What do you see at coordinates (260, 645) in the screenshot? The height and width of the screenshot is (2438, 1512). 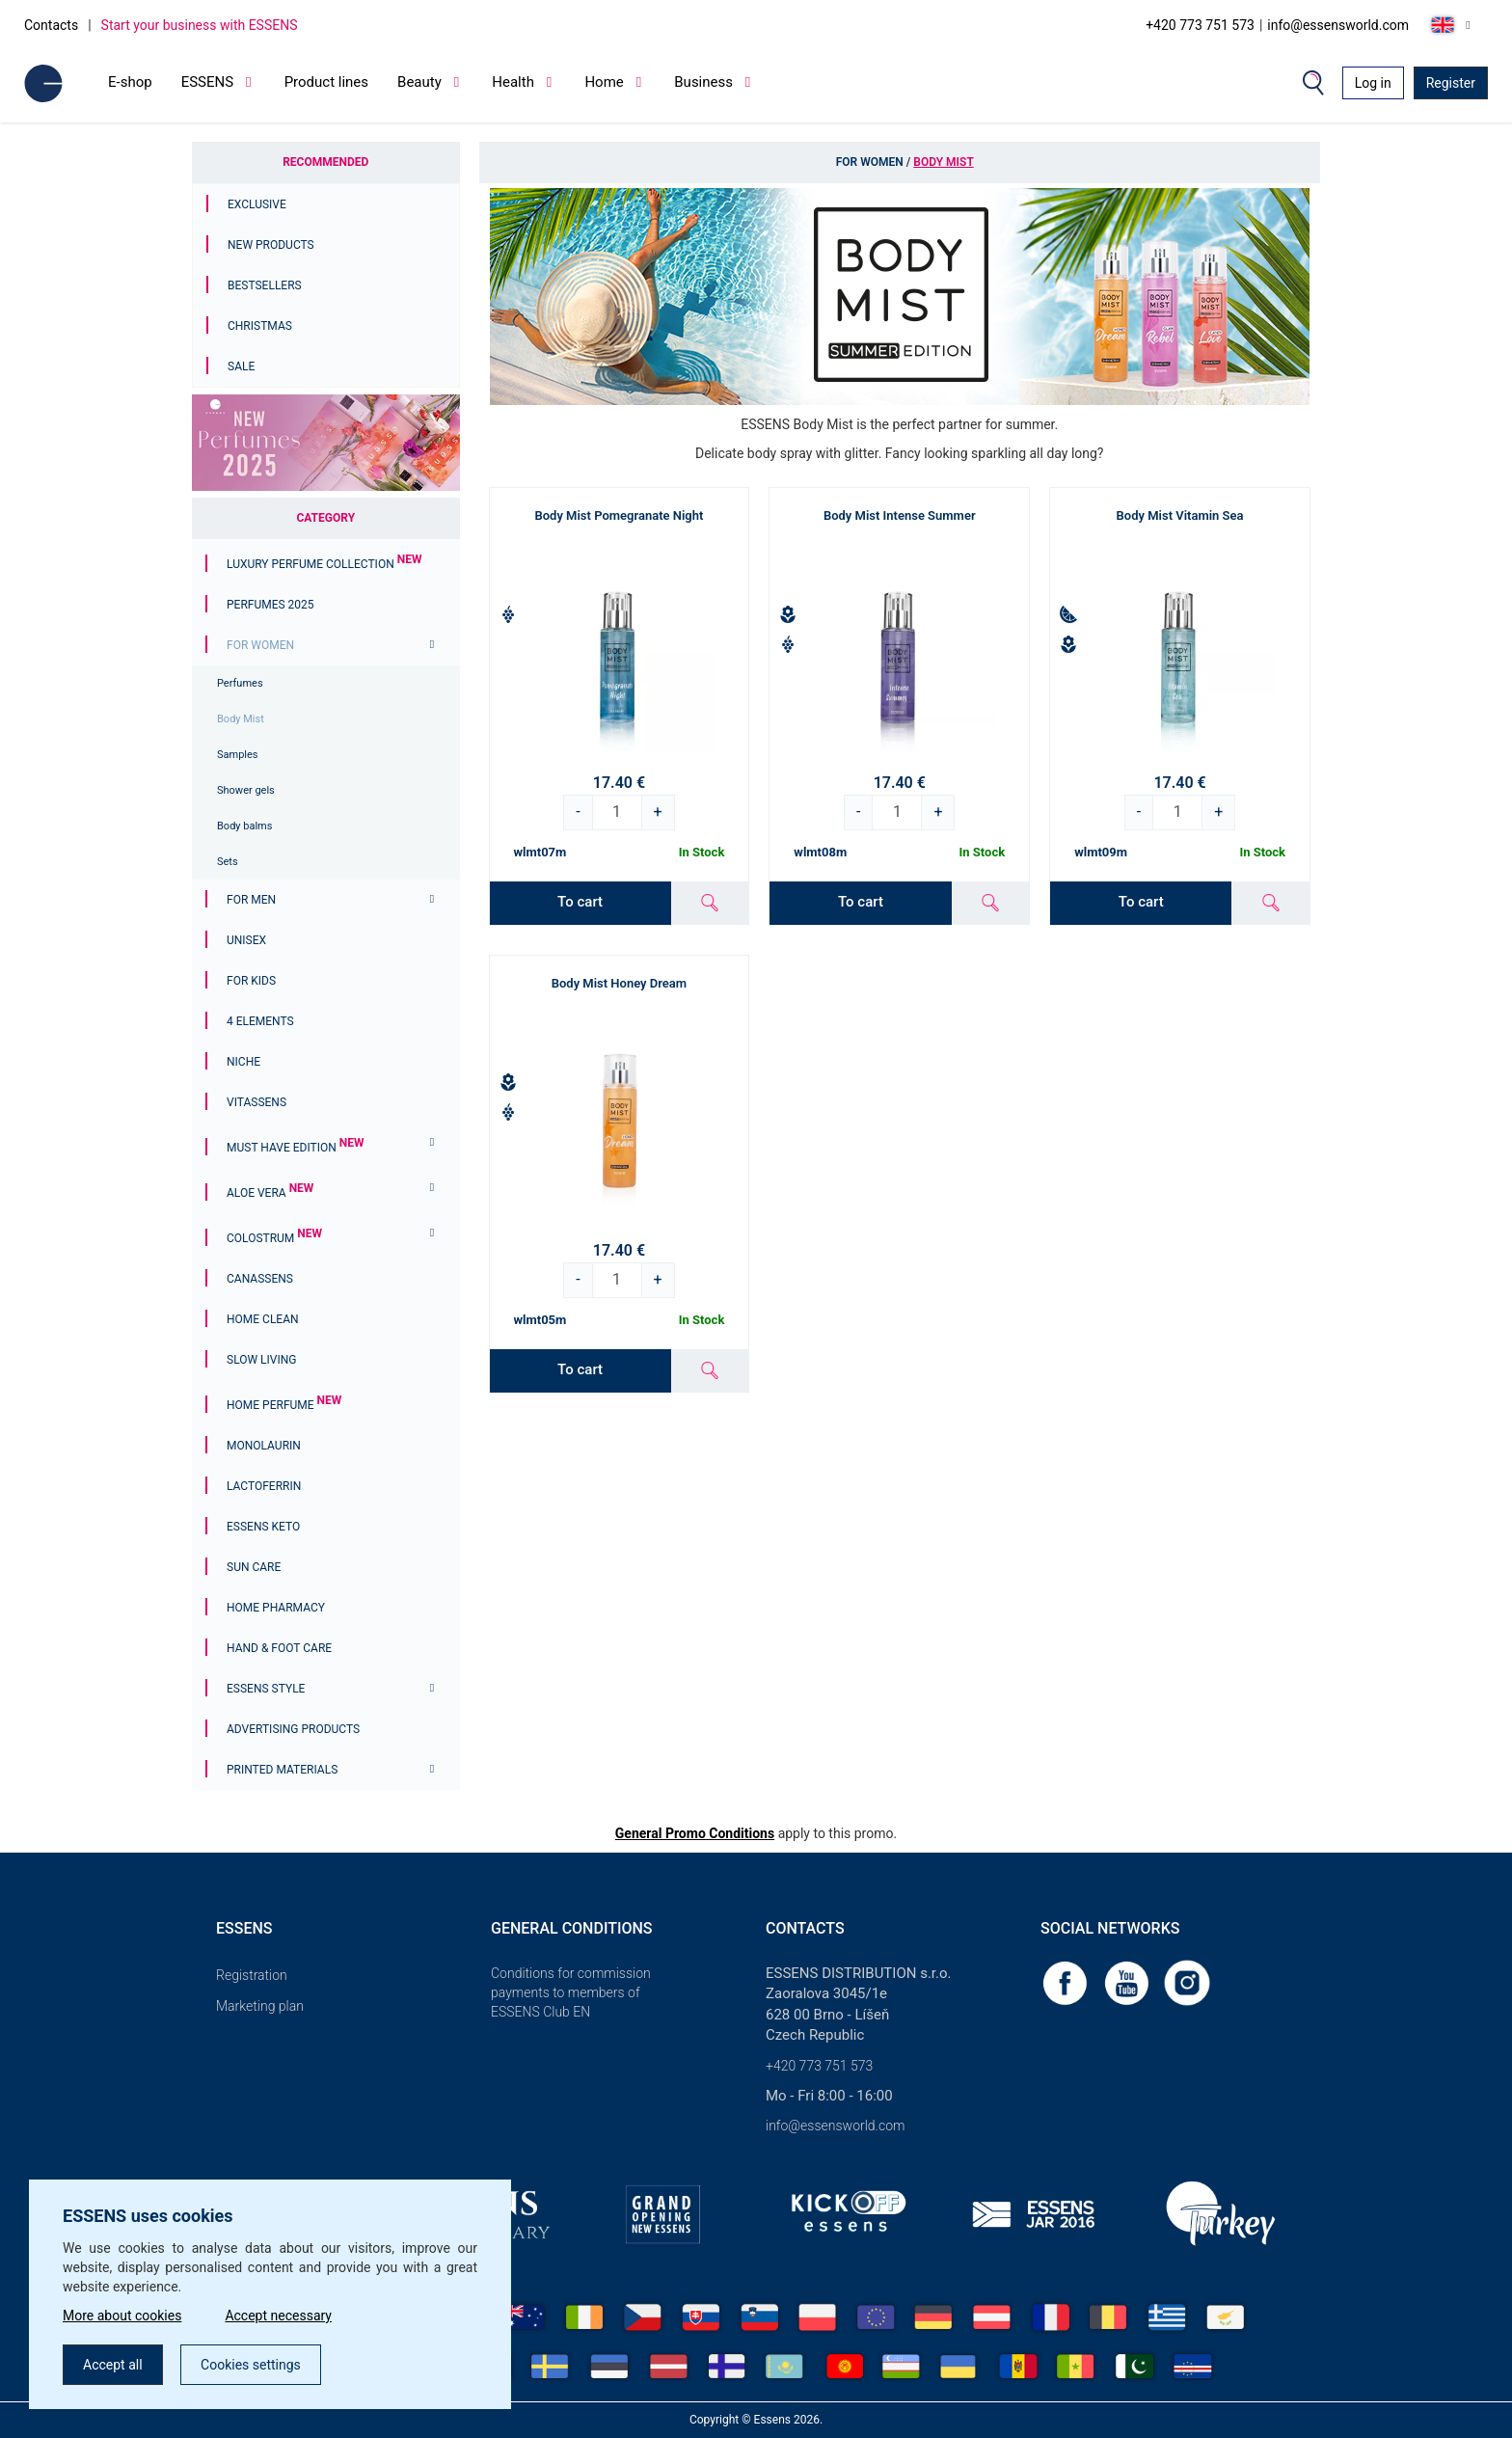 I see `For women` at bounding box center [260, 645].